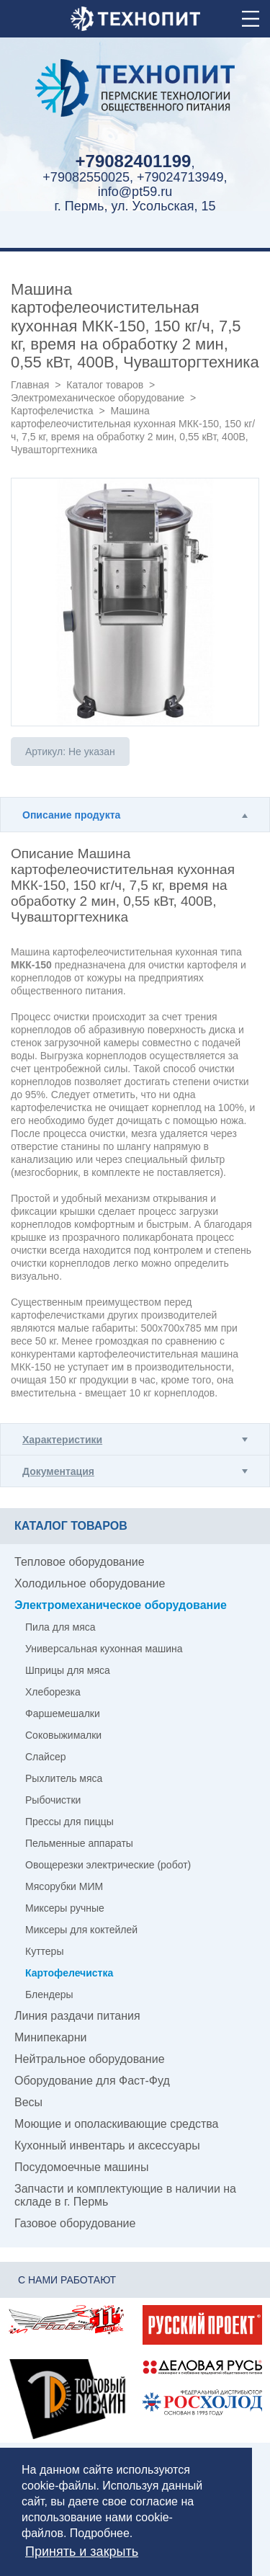 This screenshot has width=270, height=2576. What do you see at coordinates (50, 2037) in the screenshot?
I see `Минипекарни` at bounding box center [50, 2037].